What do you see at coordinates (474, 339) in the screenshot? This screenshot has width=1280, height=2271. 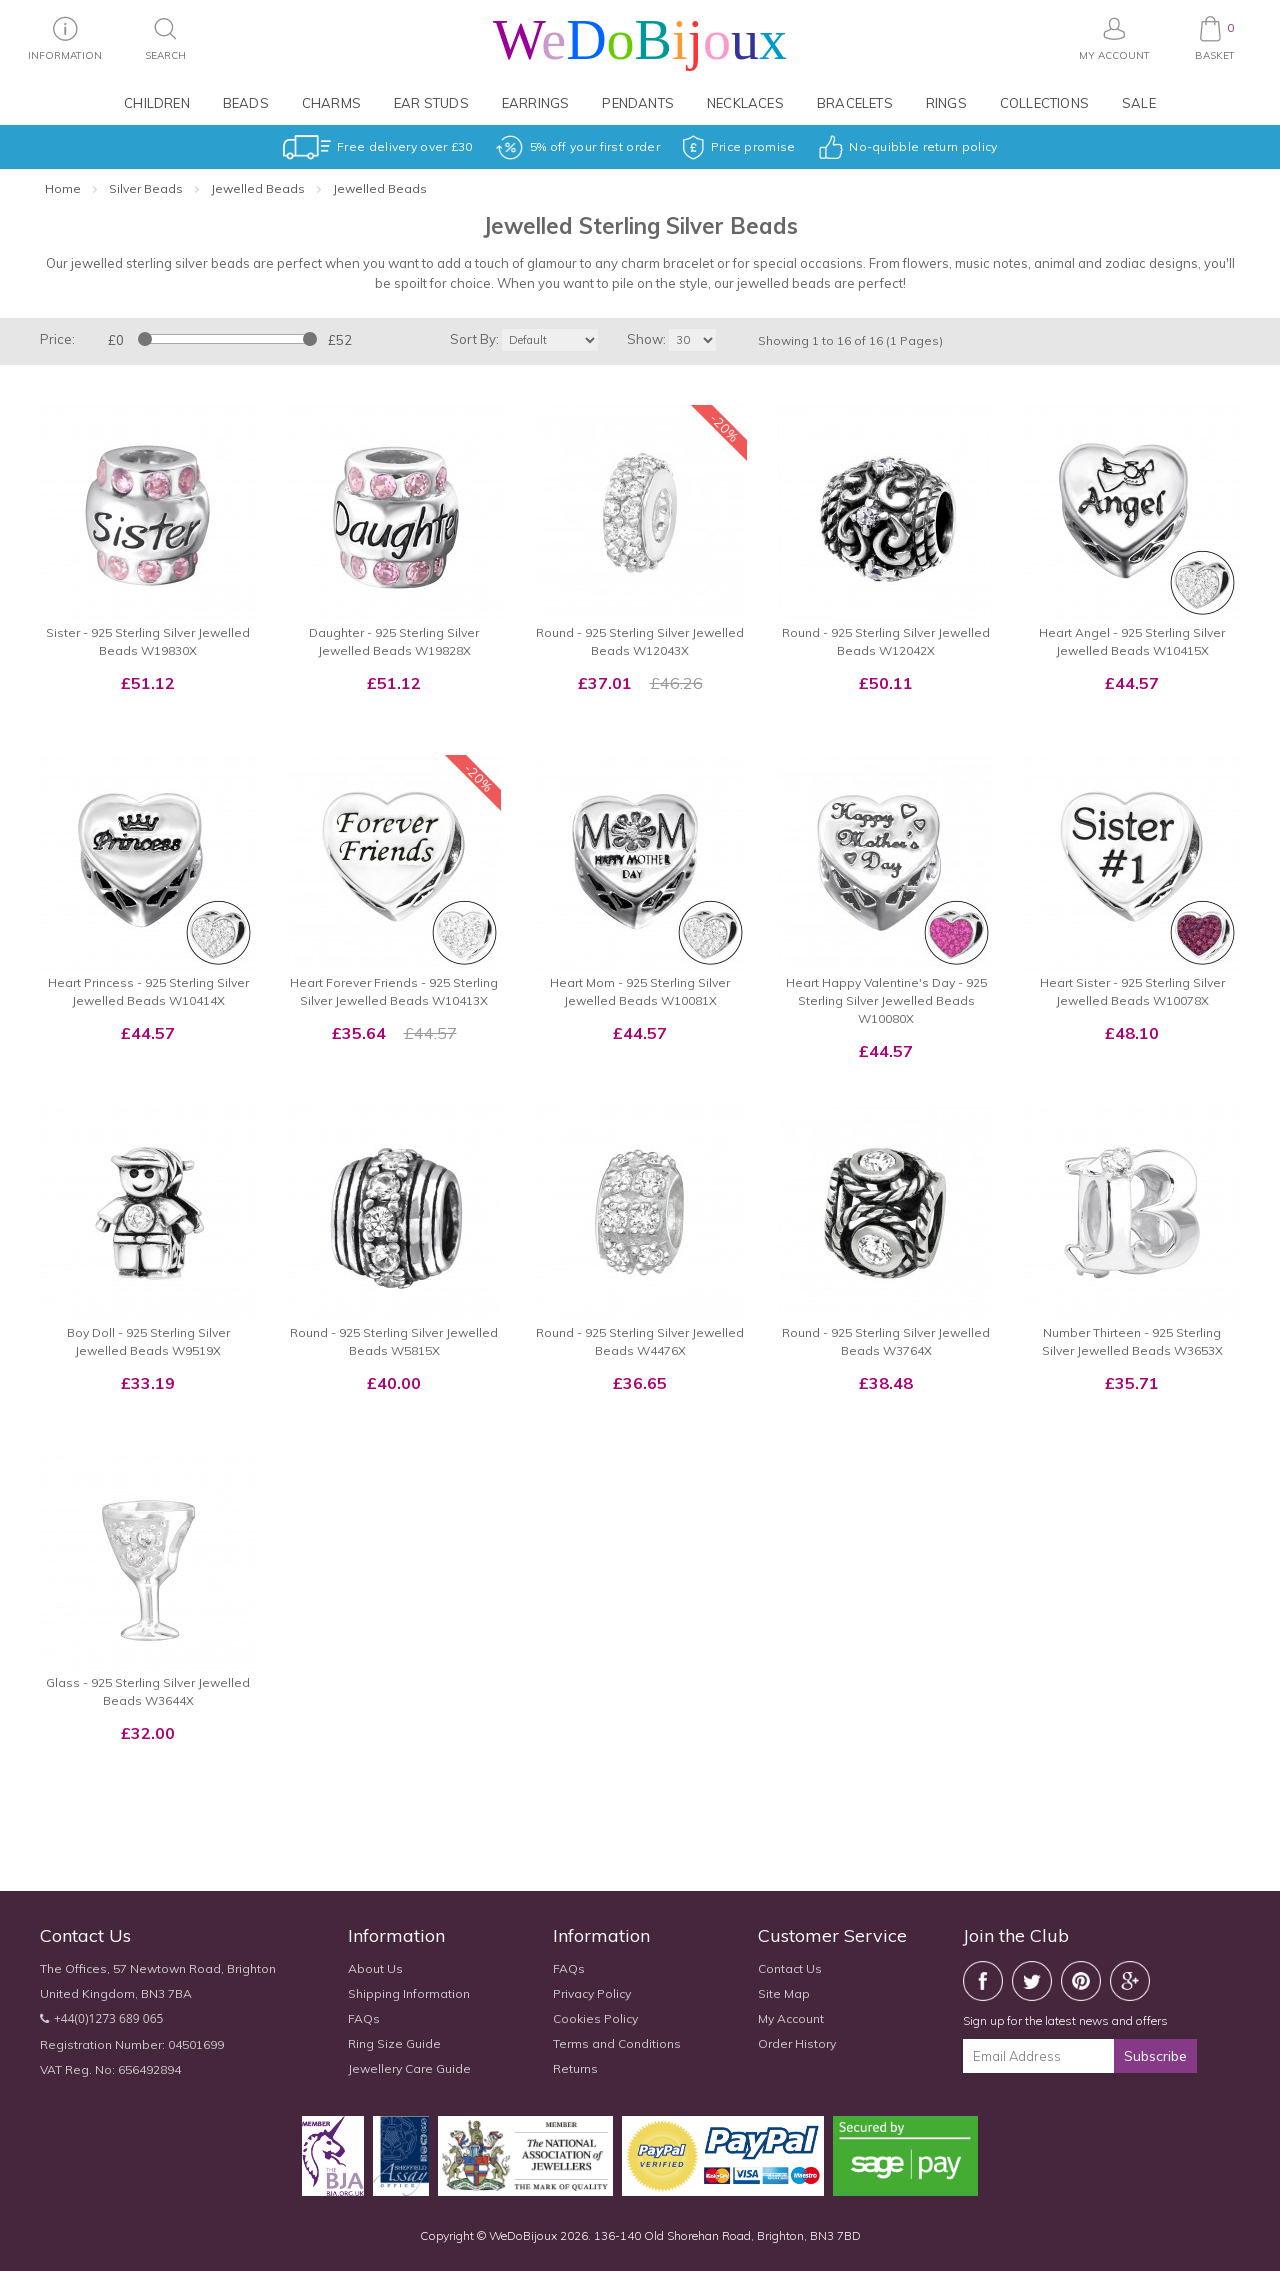 I see `Sort By:` at bounding box center [474, 339].